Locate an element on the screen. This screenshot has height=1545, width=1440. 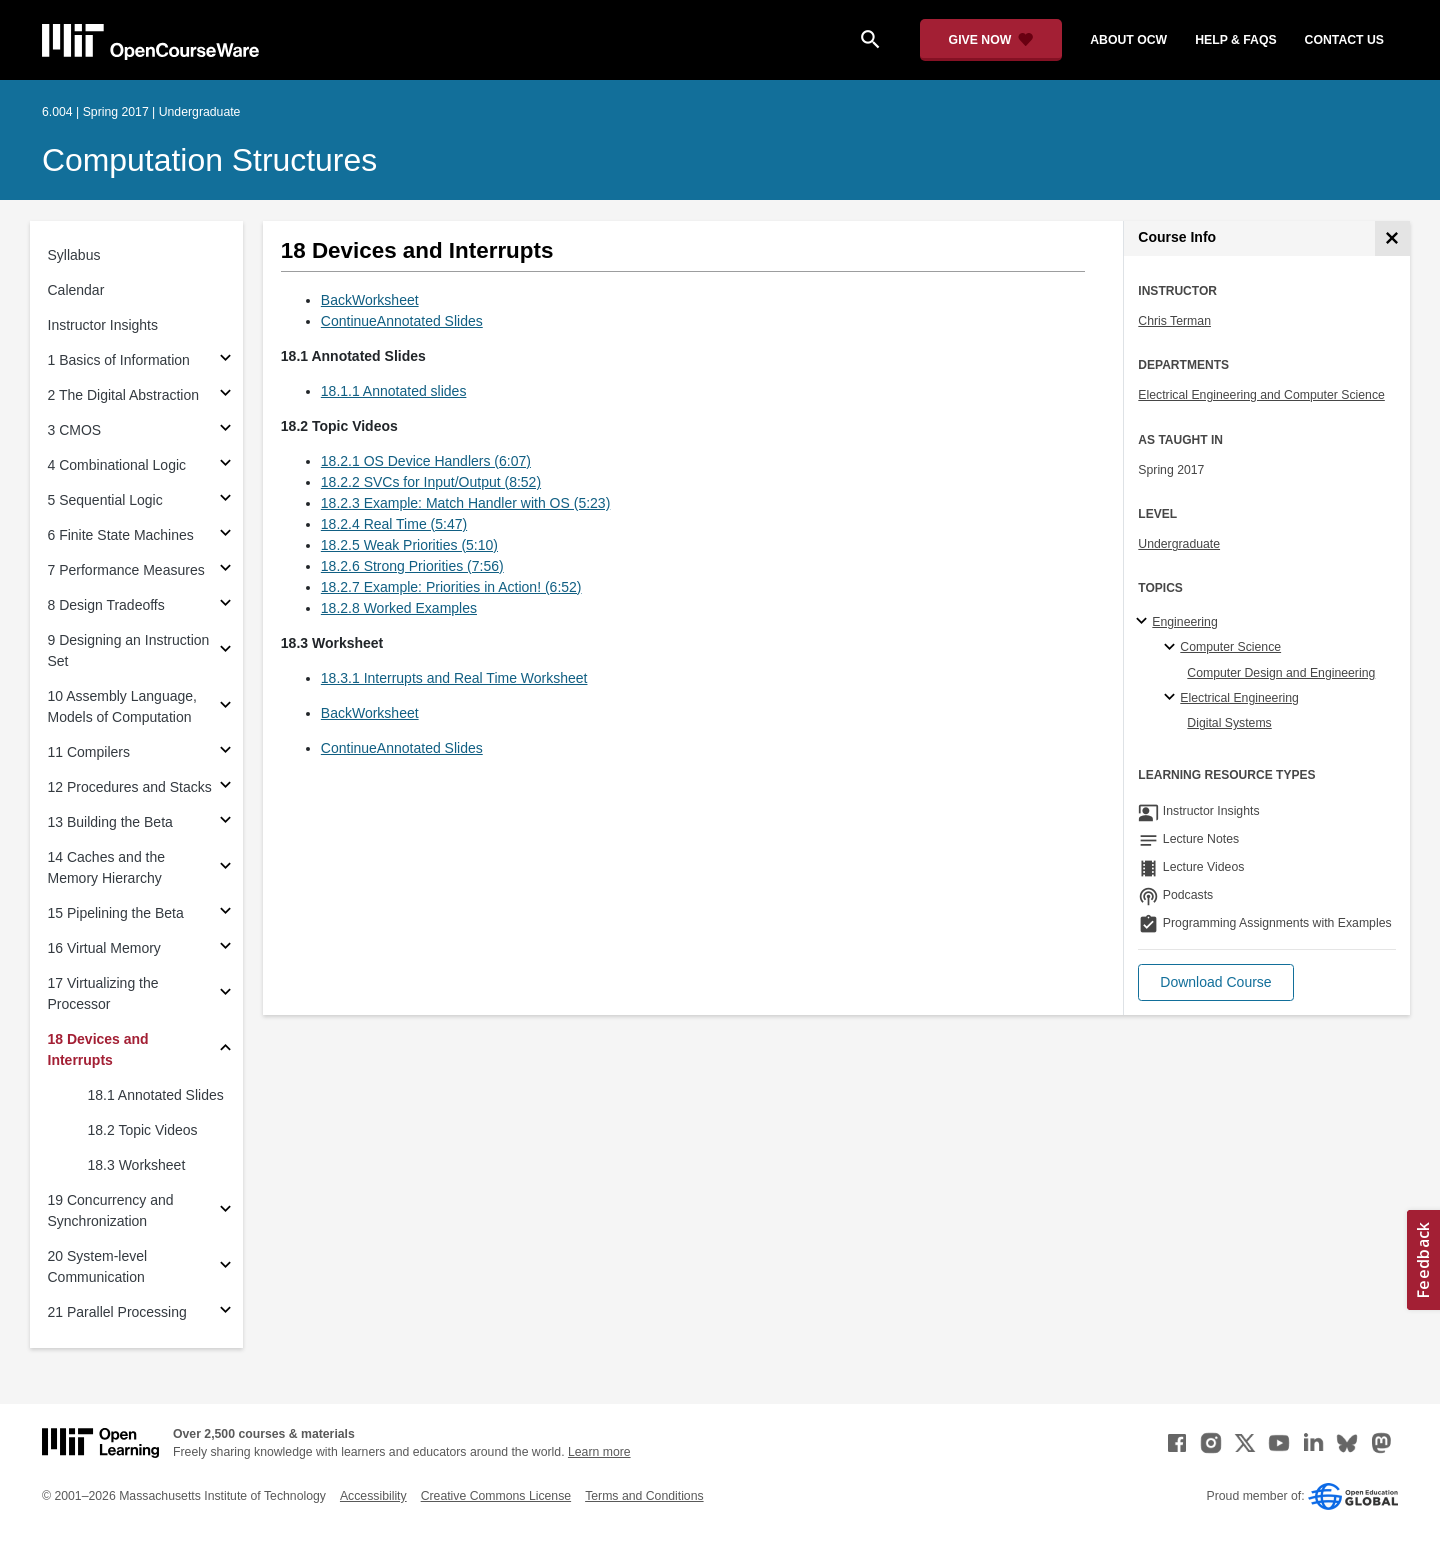
8 Design Tradeoffs is located at coordinates (106, 605).